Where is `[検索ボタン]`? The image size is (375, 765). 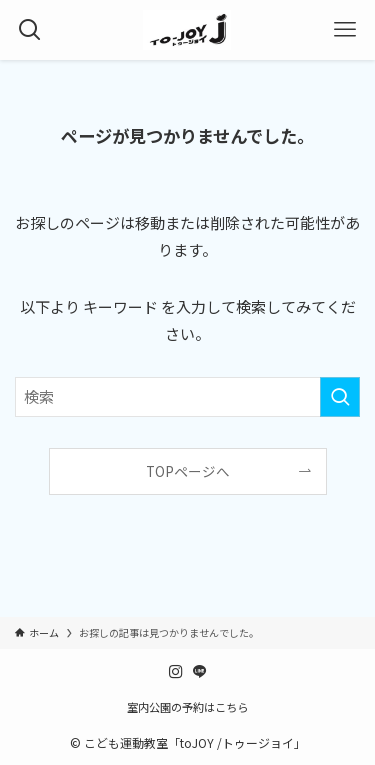 [検索ボタン] is located at coordinates (30, 30).